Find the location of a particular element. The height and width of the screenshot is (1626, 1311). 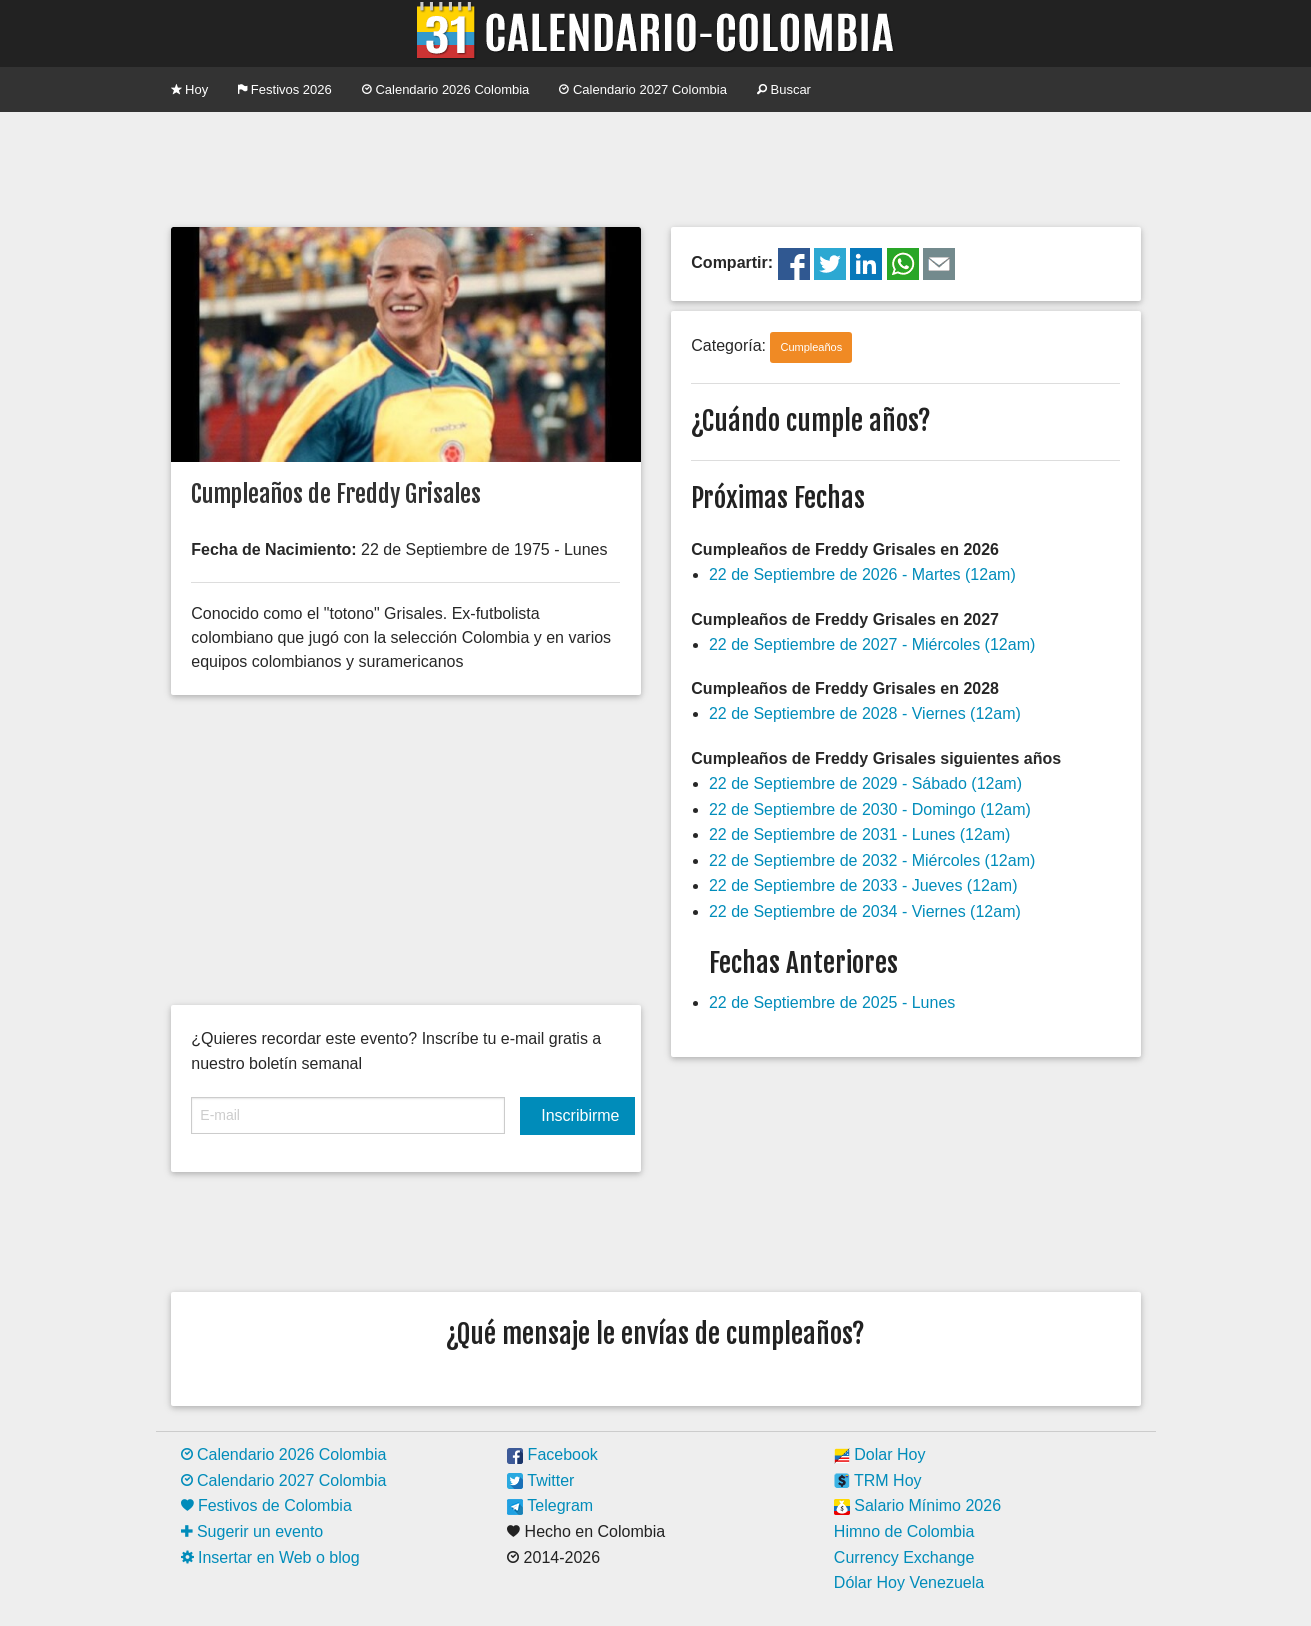

22 de Septiembre de 2034 - Viernes (12am) is located at coordinates (865, 911).